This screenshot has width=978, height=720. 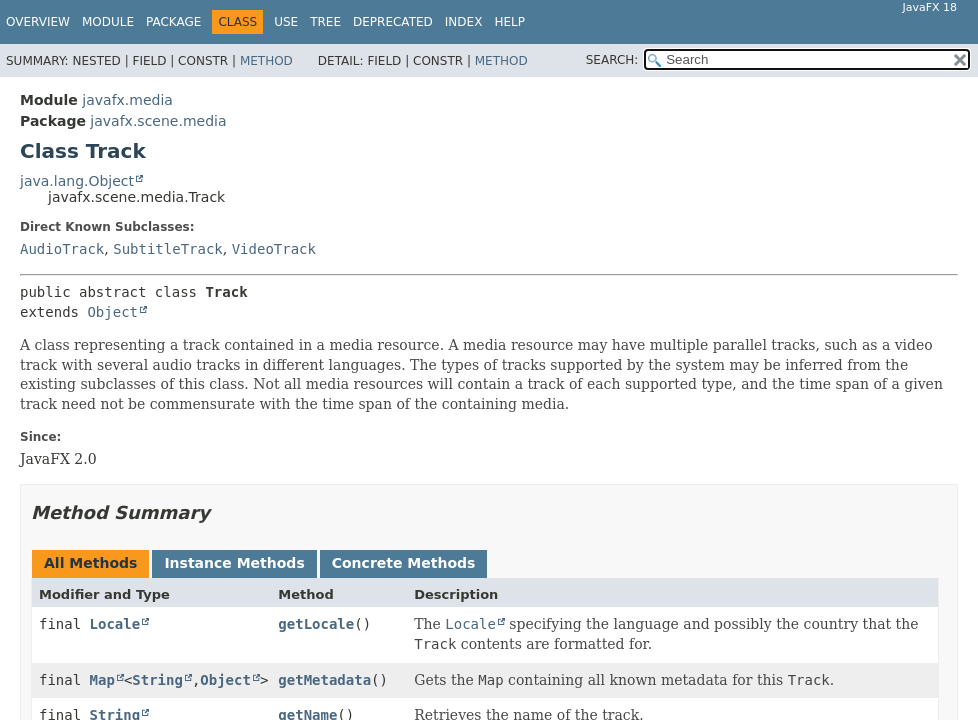 I want to click on AudioTrack, so click(x=62, y=249).